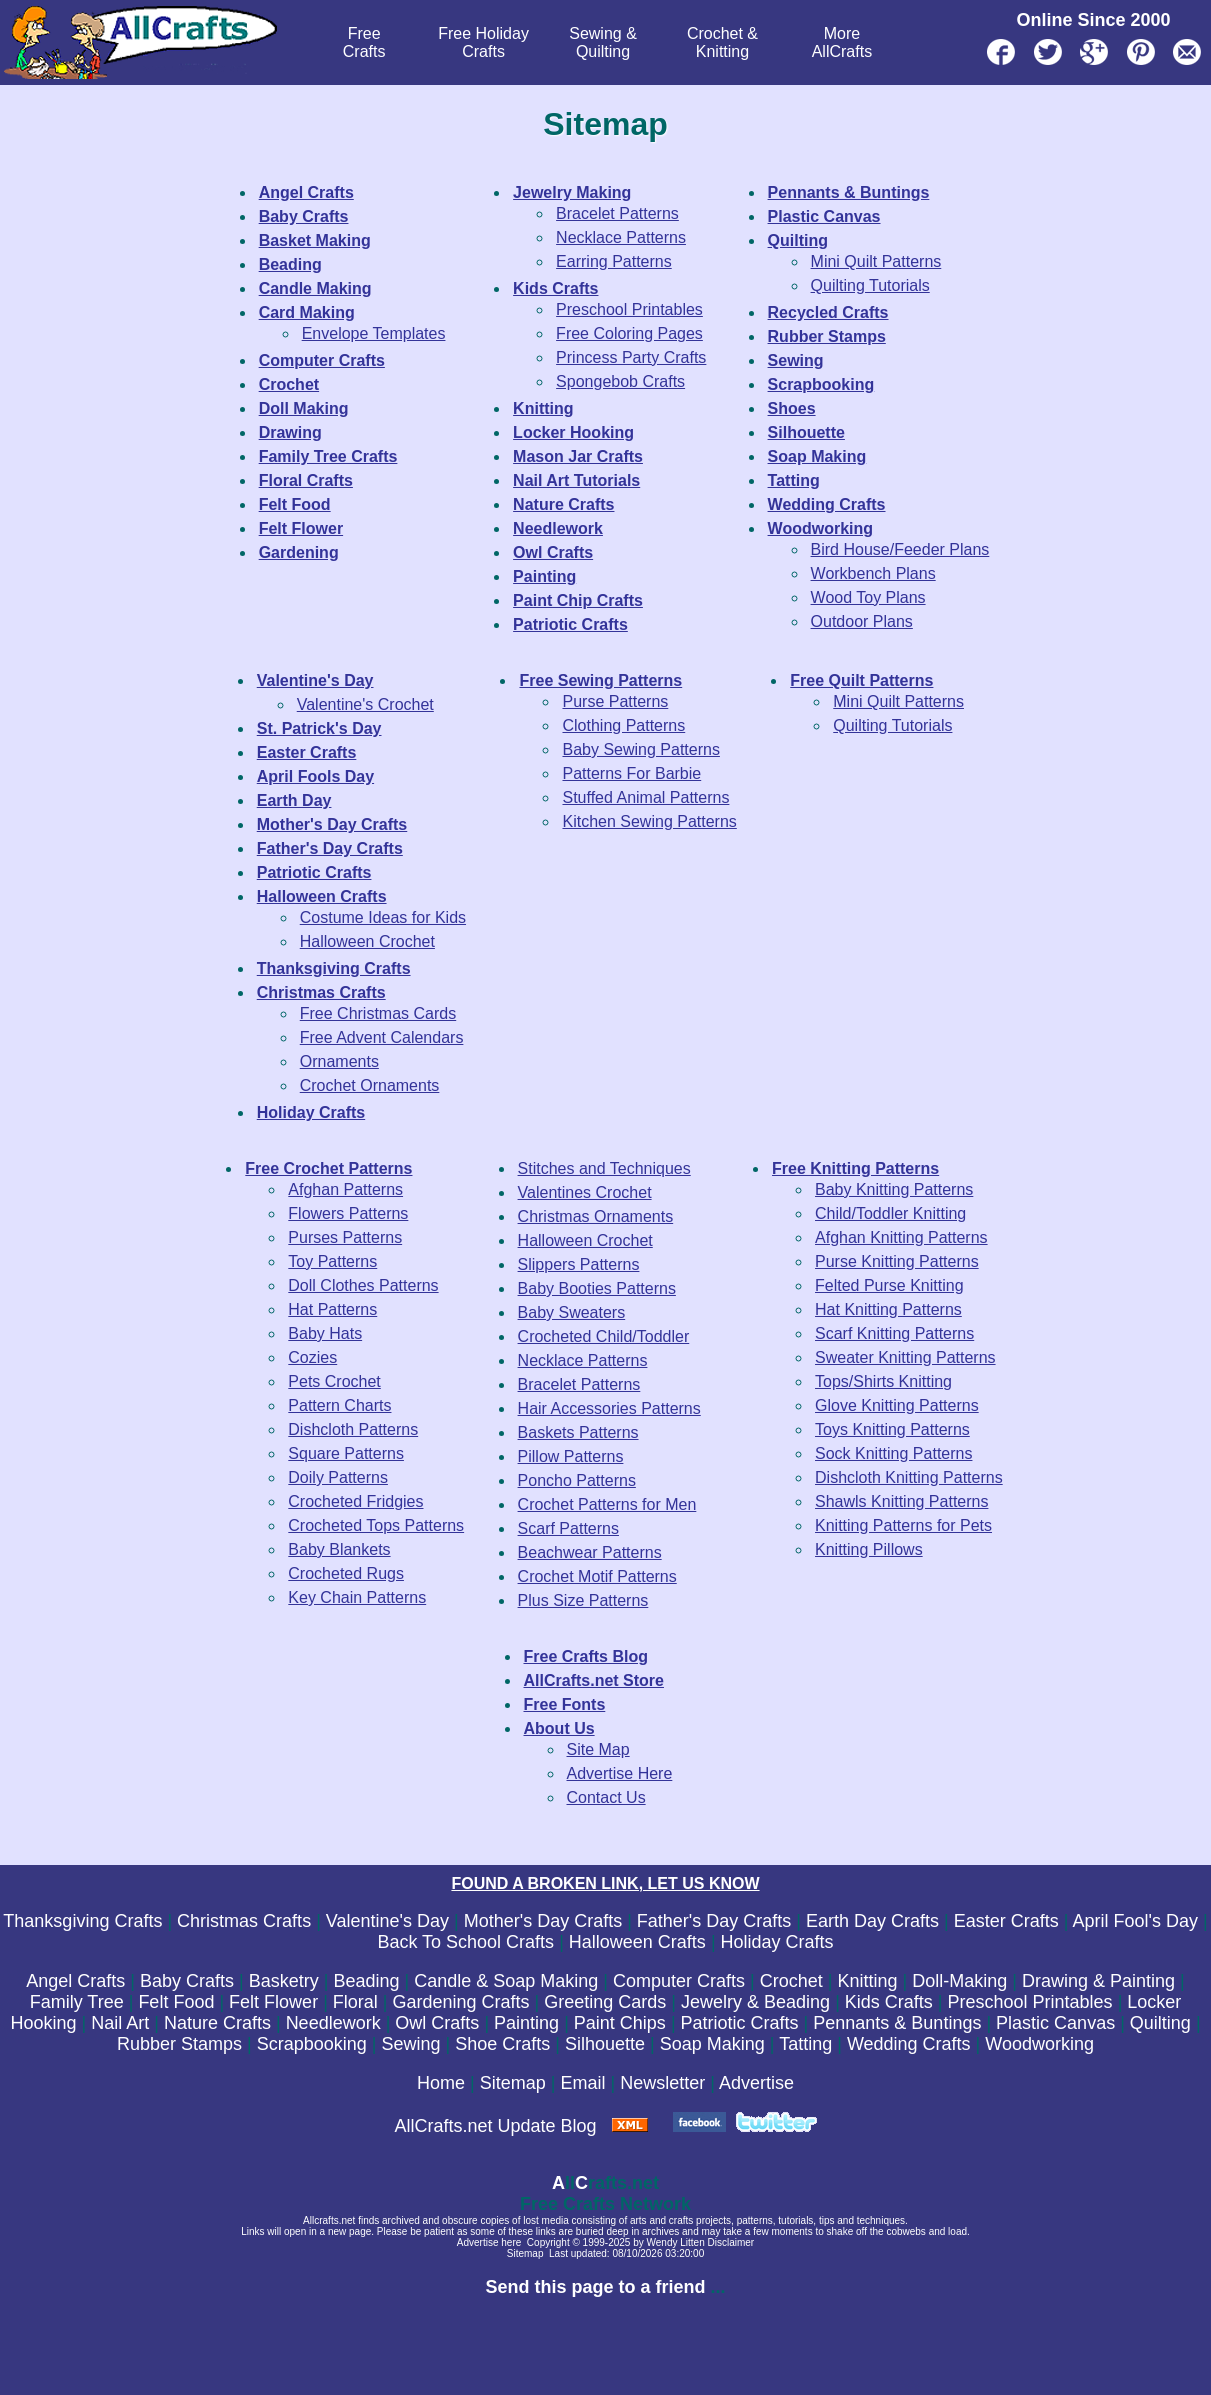  What do you see at coordinates (755, 2002) in the screenshot?
I see `Jewelry & Beading` at bounding box center [755, 2002].